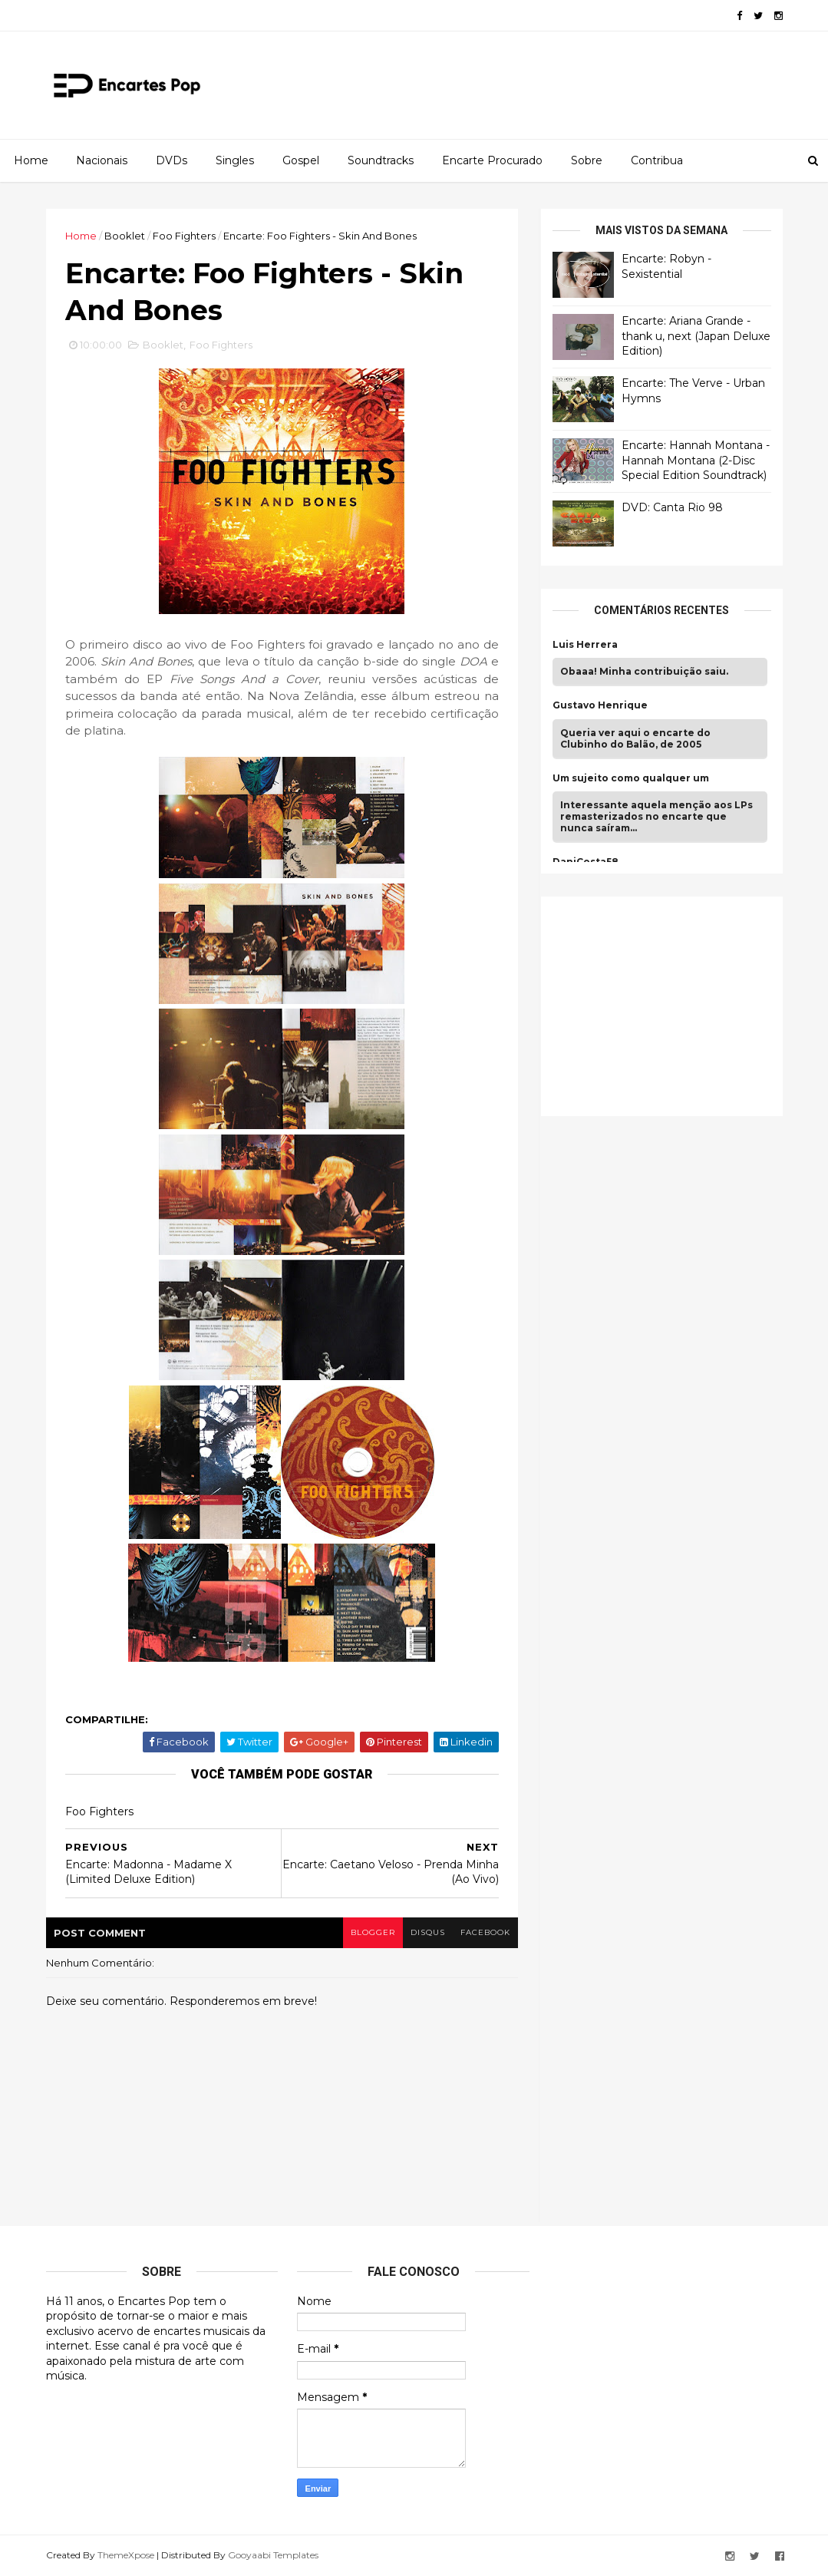  Describe the element at coordinates (657, 160) in the screenshot. I see `Contribua` at that location.